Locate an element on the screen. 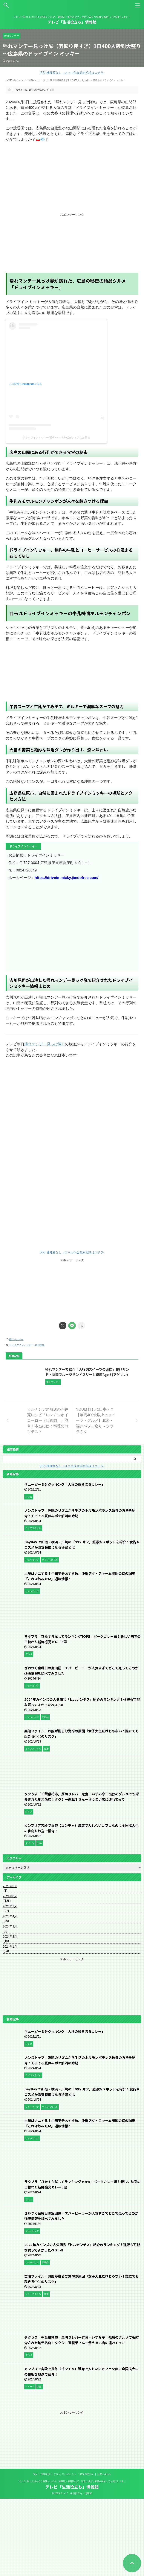 This screenshot has height=2576, width=144. 特定商取引法 is located at coordinates (87, 2458).